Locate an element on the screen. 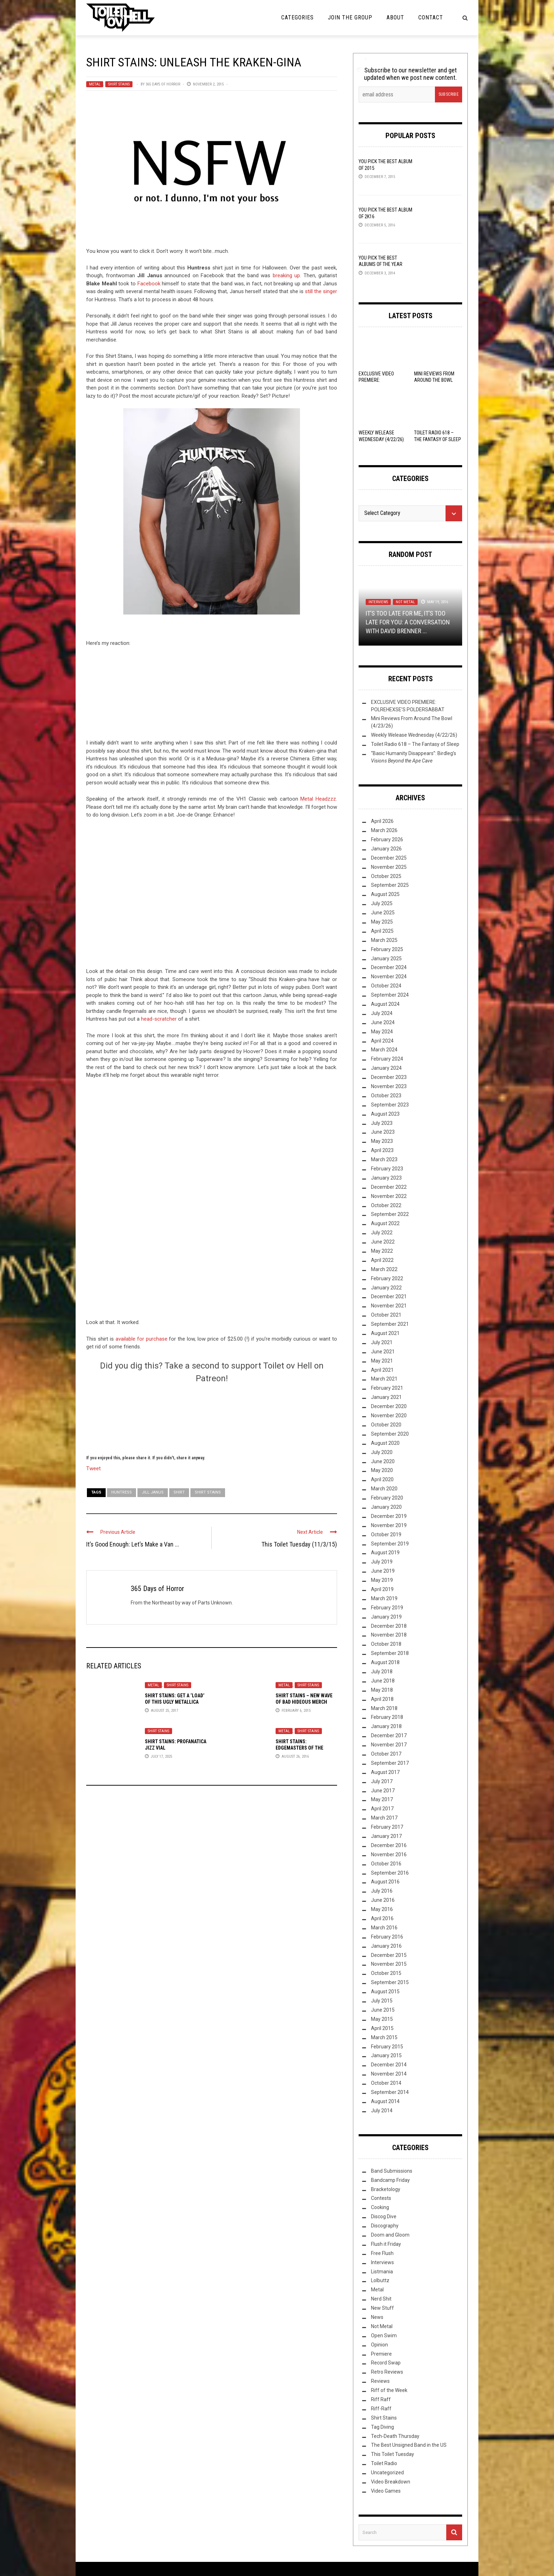 Image resolution: width=554 pixels, height=2576 pixels. January 2024 is located at coordinates (386, 1068).